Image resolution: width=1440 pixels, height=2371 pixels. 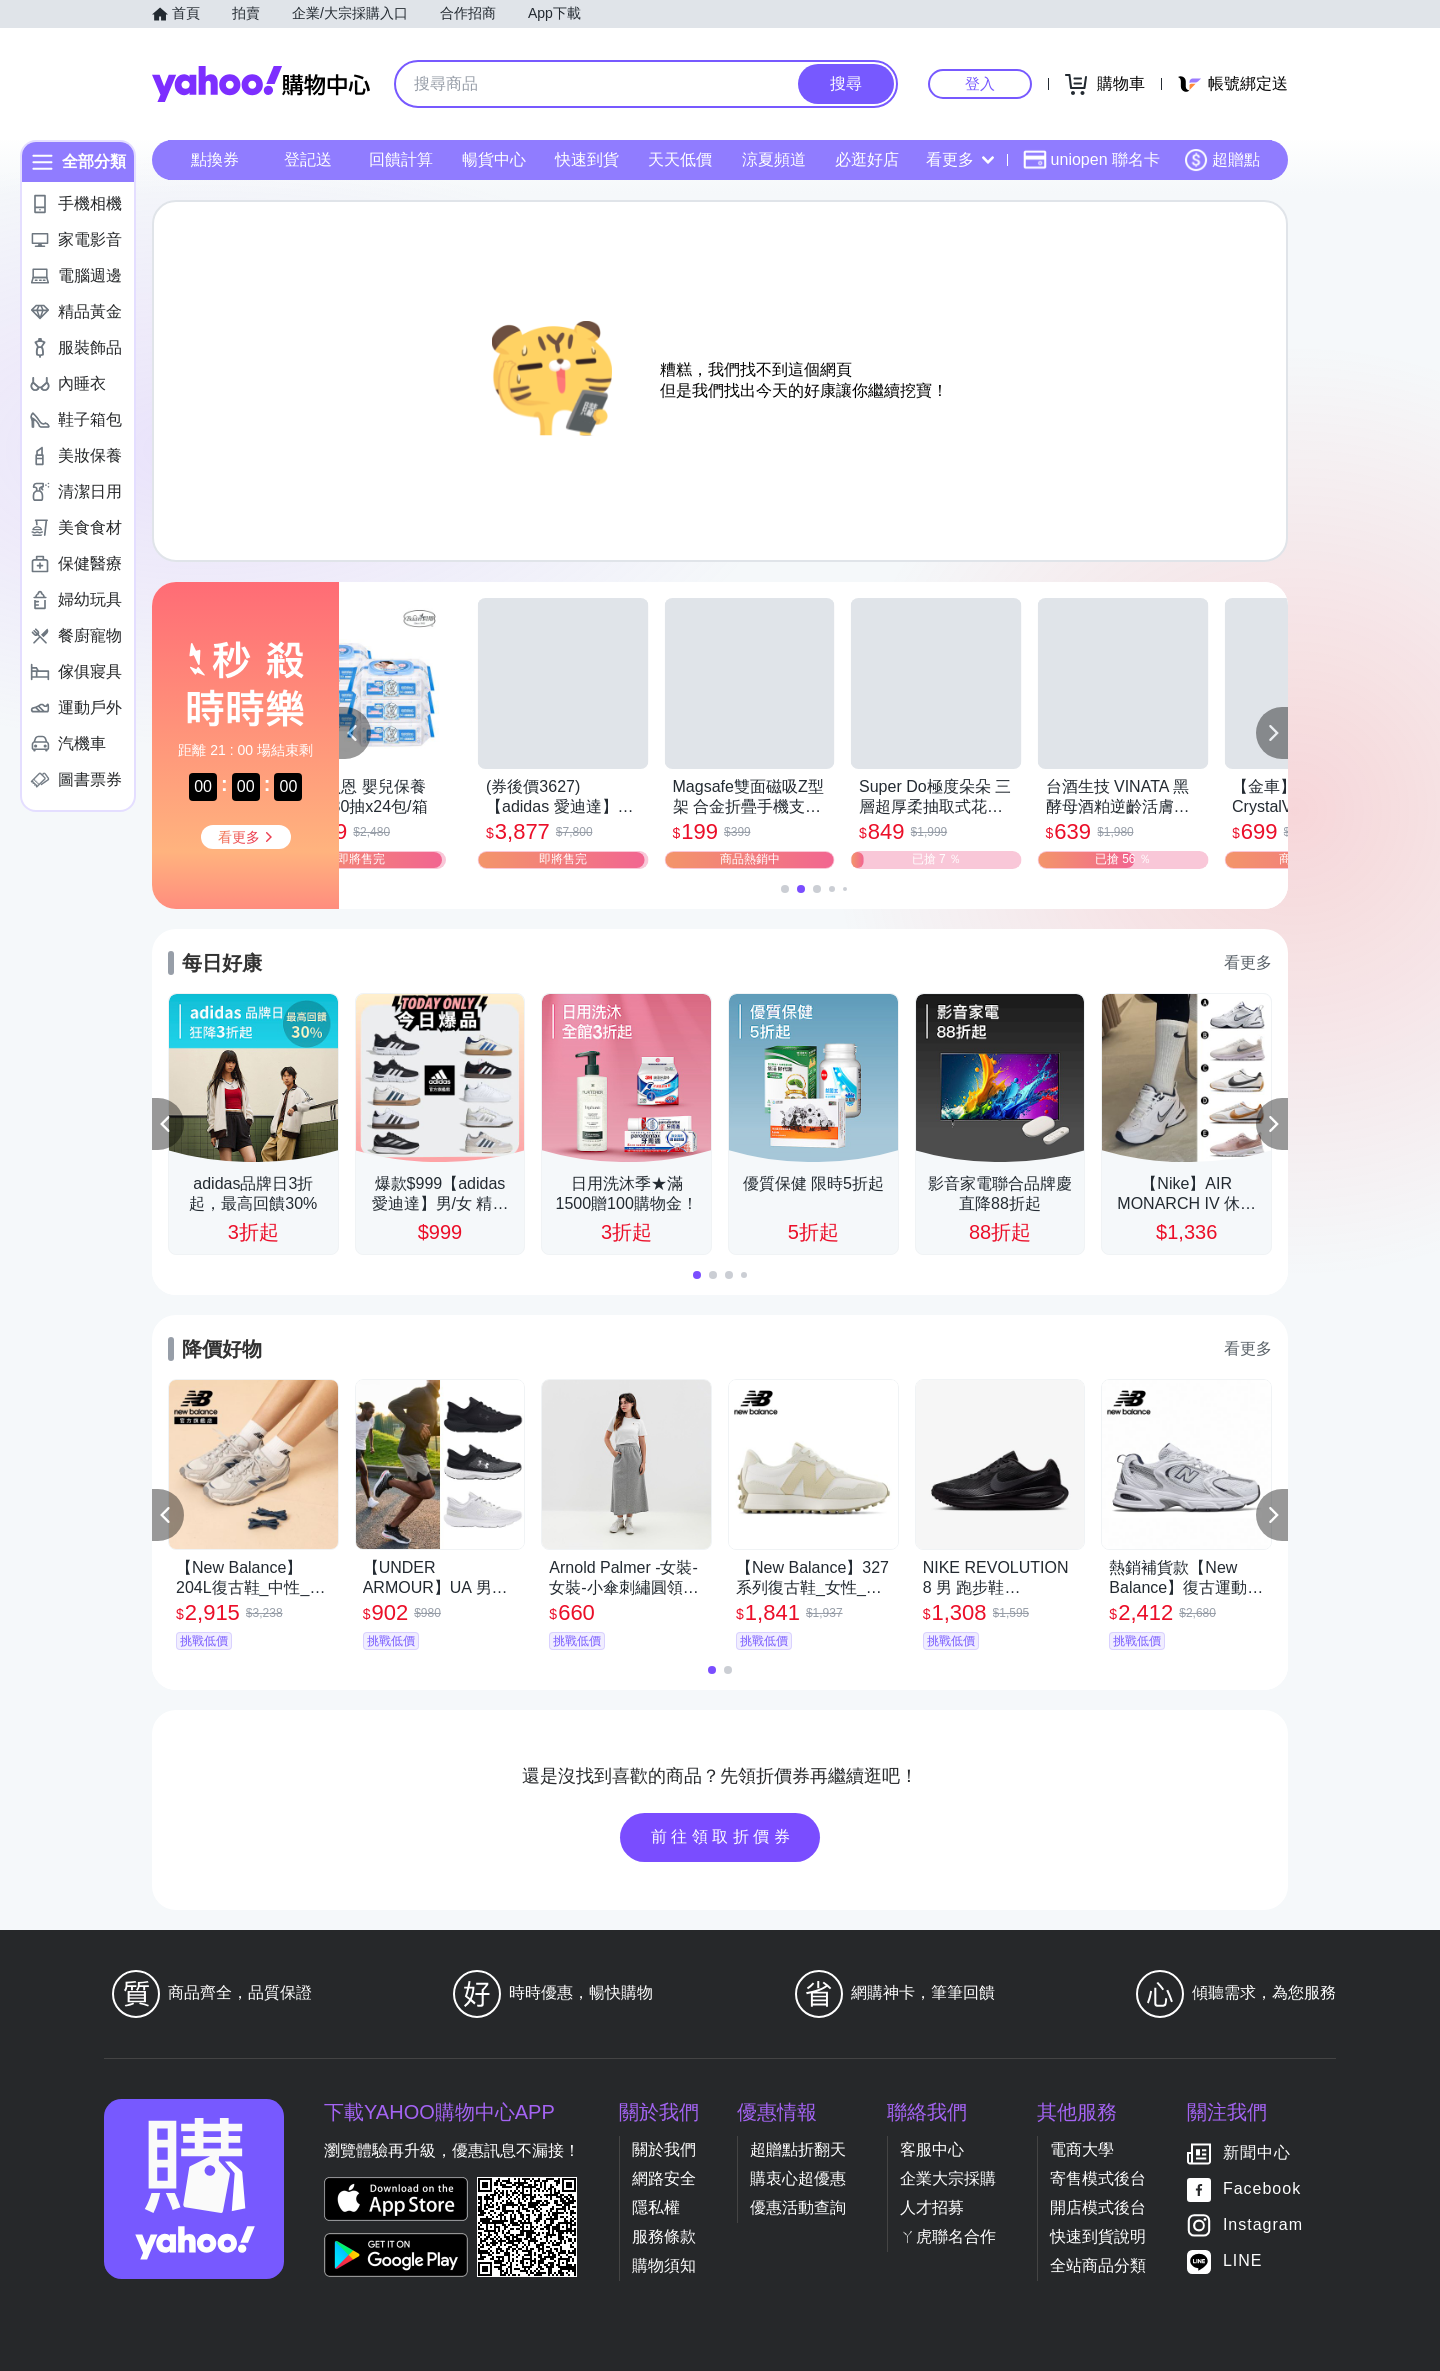 I want to click on ㄚ虎聯名合作, so click(x=948, y=2236).